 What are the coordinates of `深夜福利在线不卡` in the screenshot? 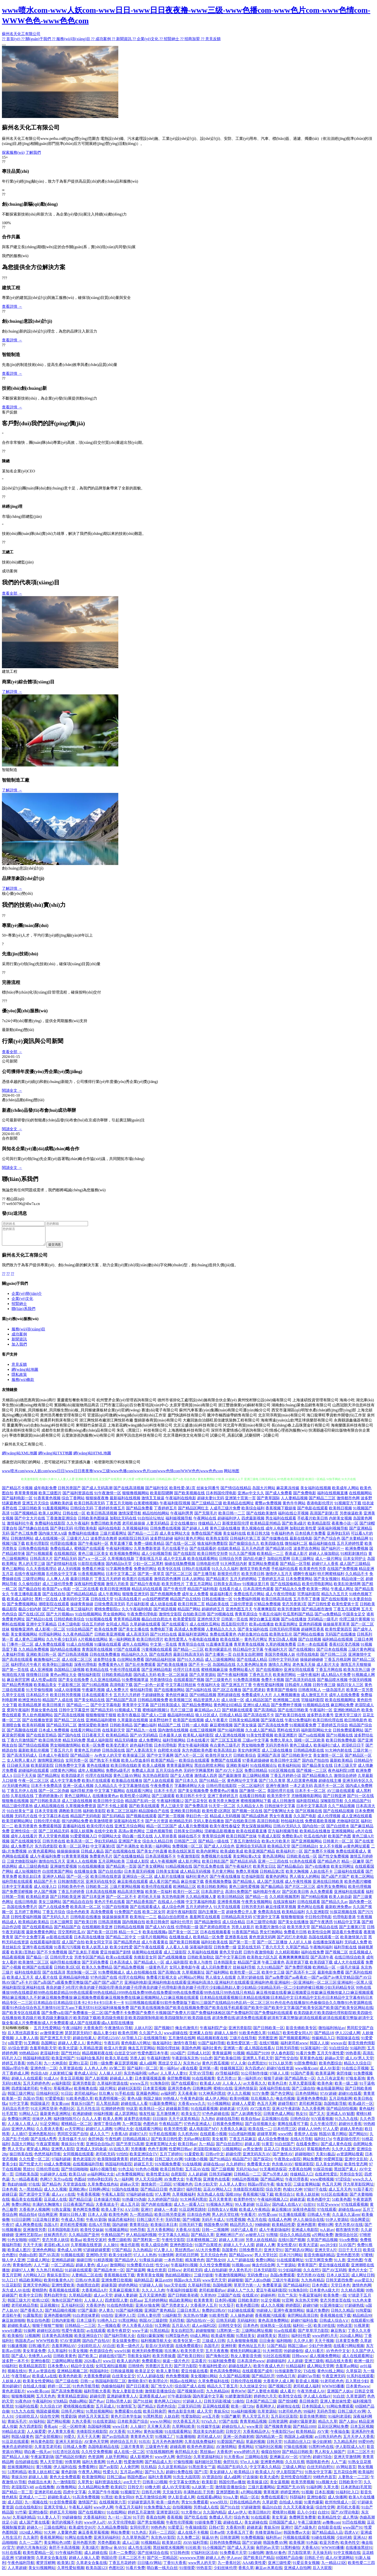 It's located at (128, 1824).